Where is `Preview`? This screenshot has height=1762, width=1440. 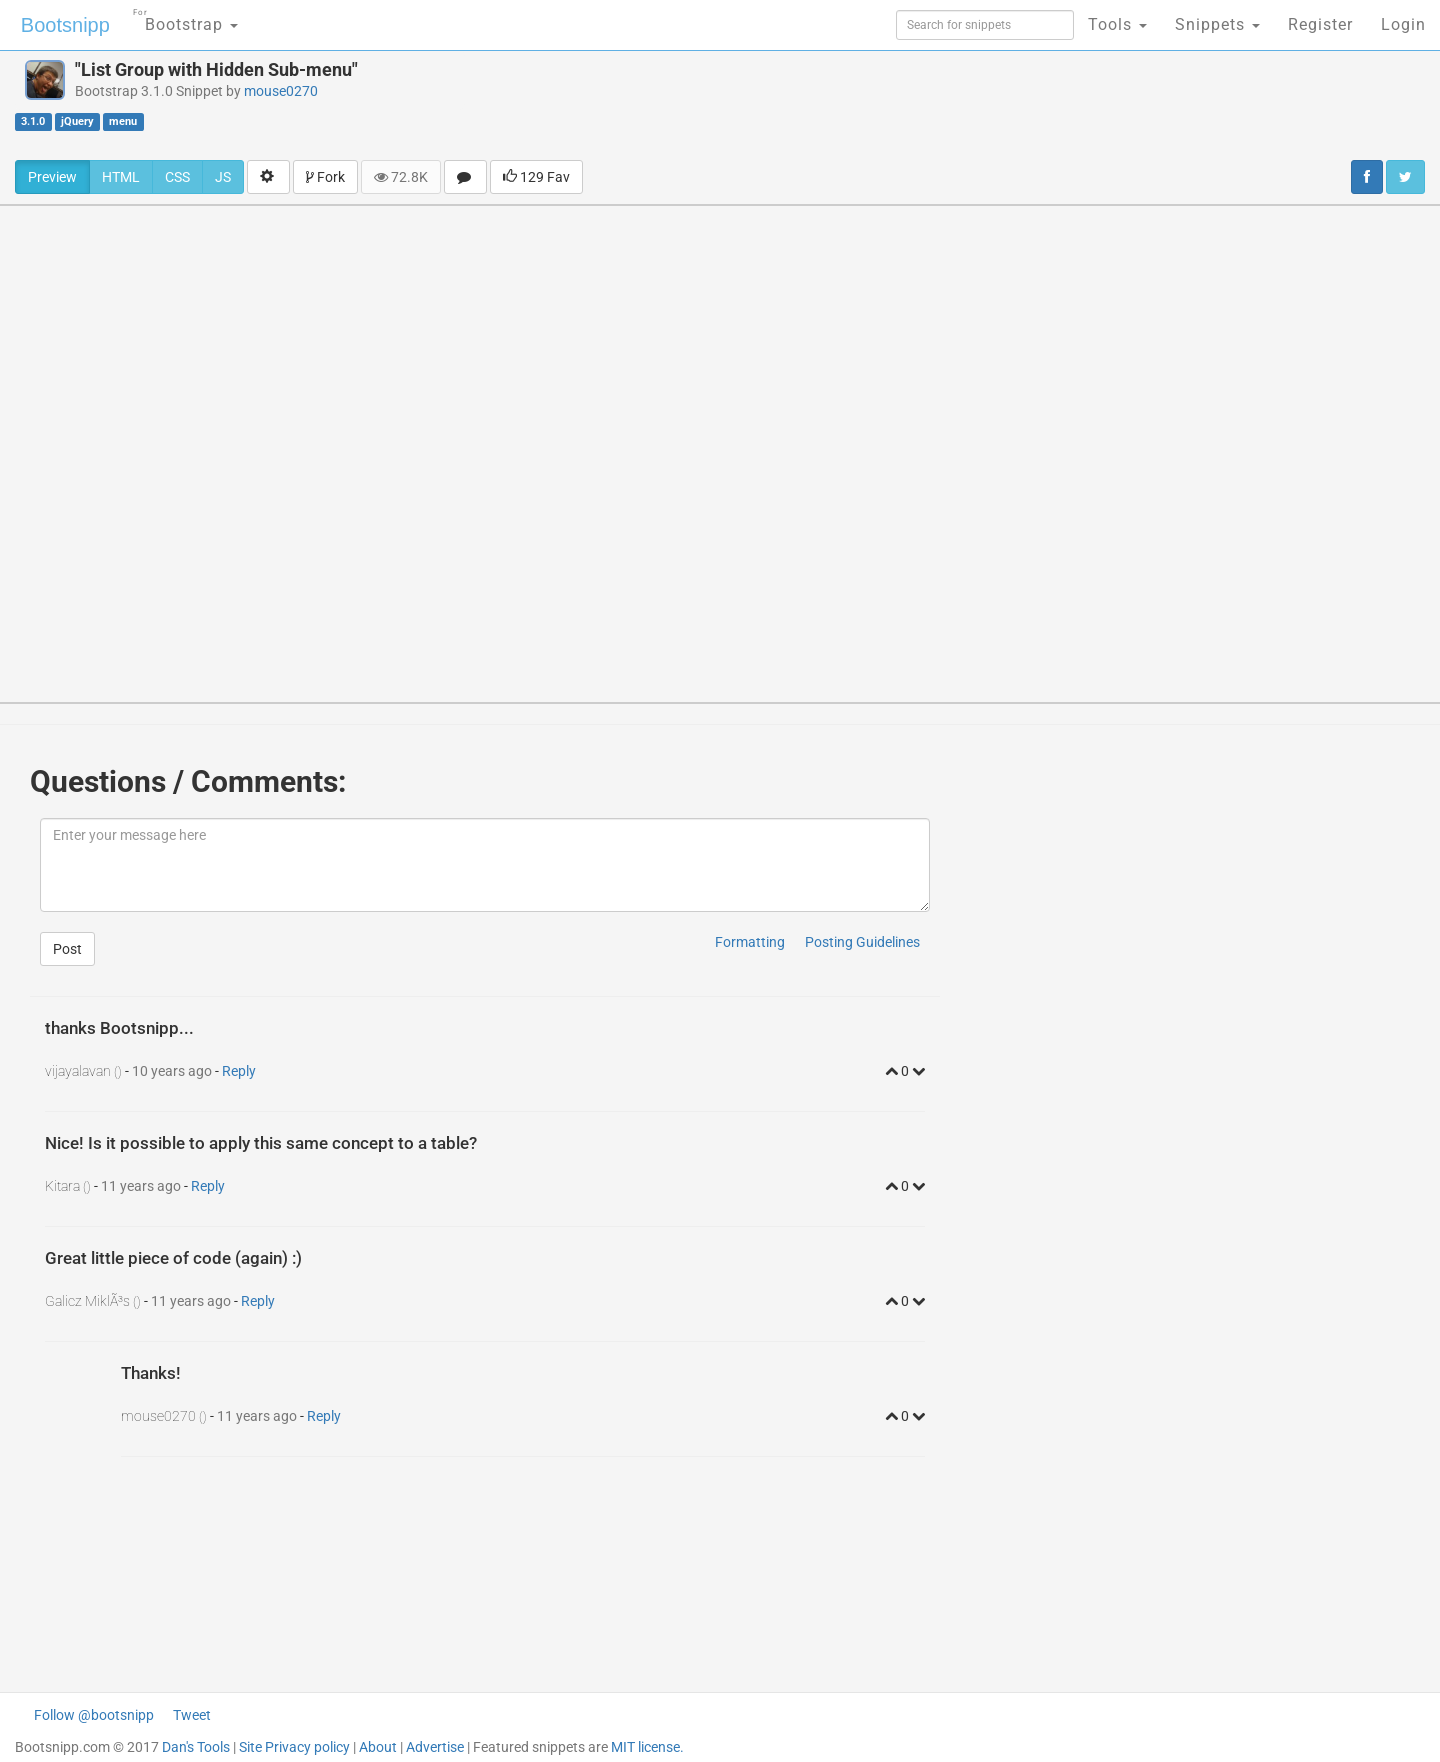 Preview is located at coordinates (52, 177).